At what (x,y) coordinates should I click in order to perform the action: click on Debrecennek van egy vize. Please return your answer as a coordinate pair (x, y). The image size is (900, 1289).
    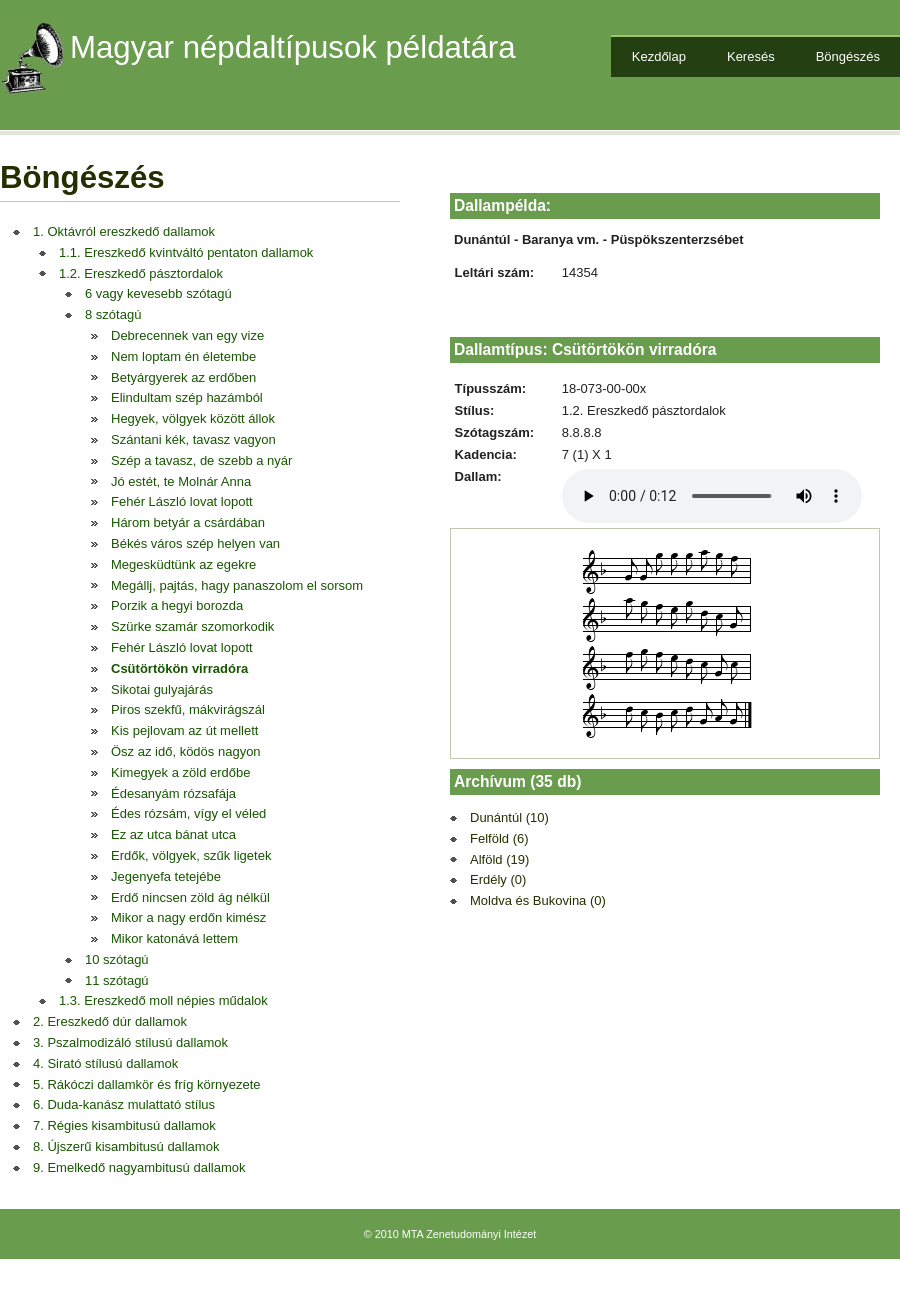
    Looking at the image, I should click on (187, 335).